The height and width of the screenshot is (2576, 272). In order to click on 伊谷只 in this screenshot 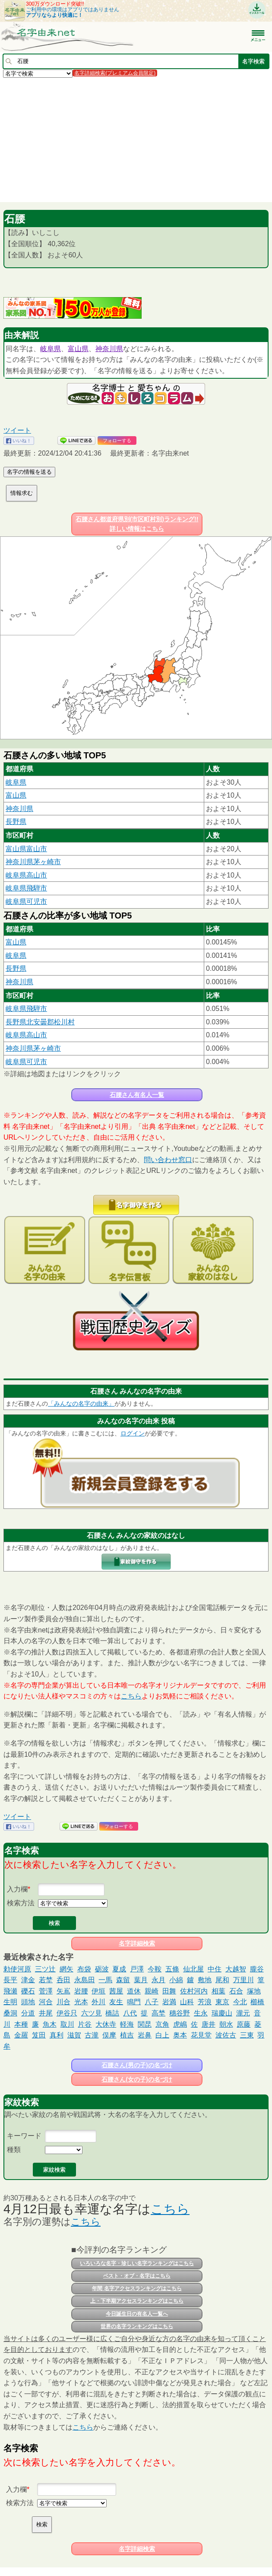, I will do `click(67, 2013)`.